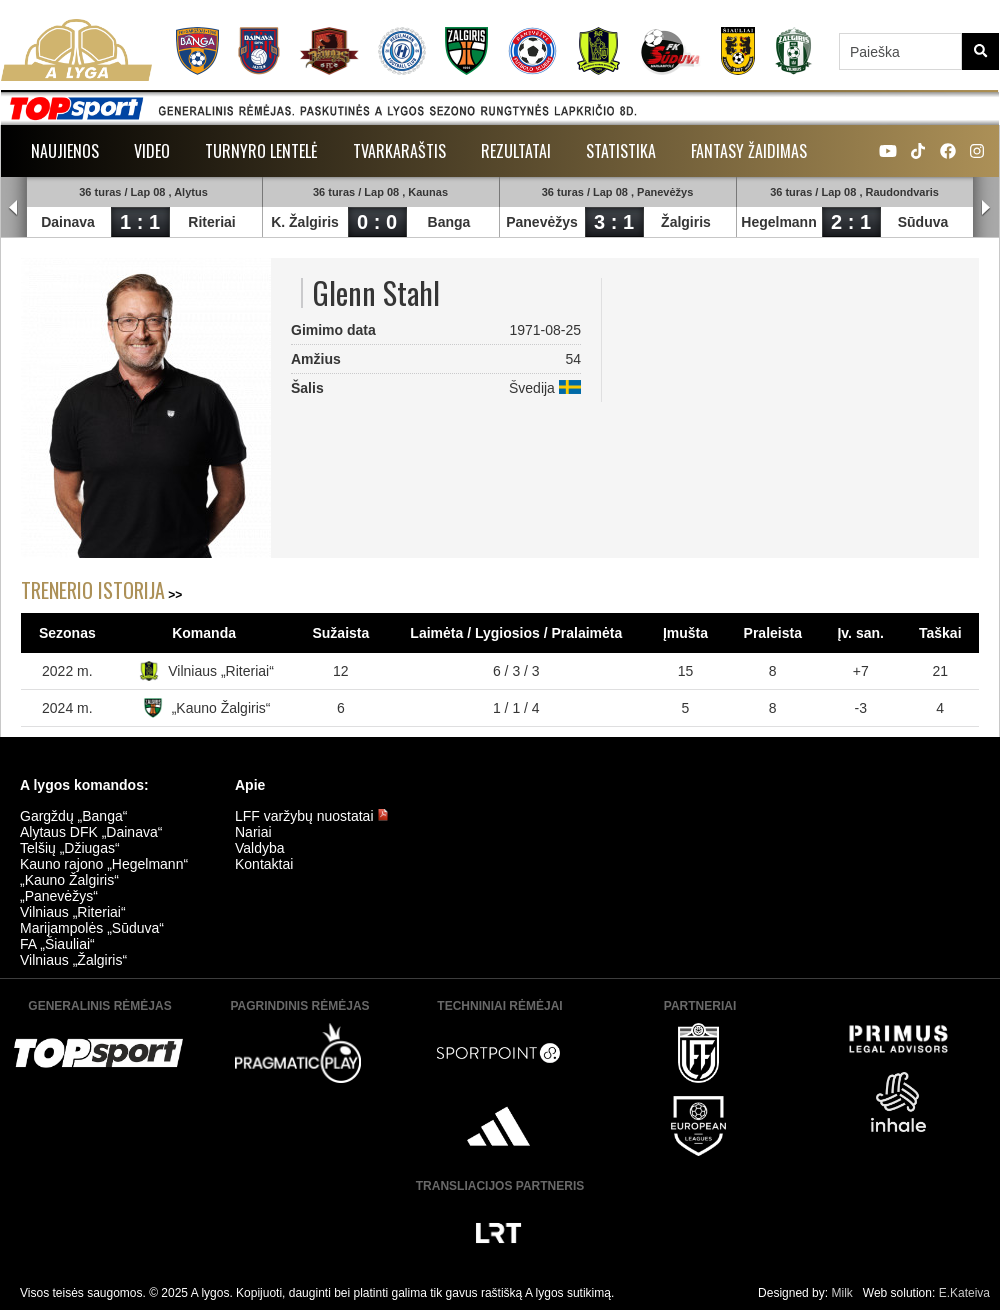  I want to click on Banga, so click(449, 222).